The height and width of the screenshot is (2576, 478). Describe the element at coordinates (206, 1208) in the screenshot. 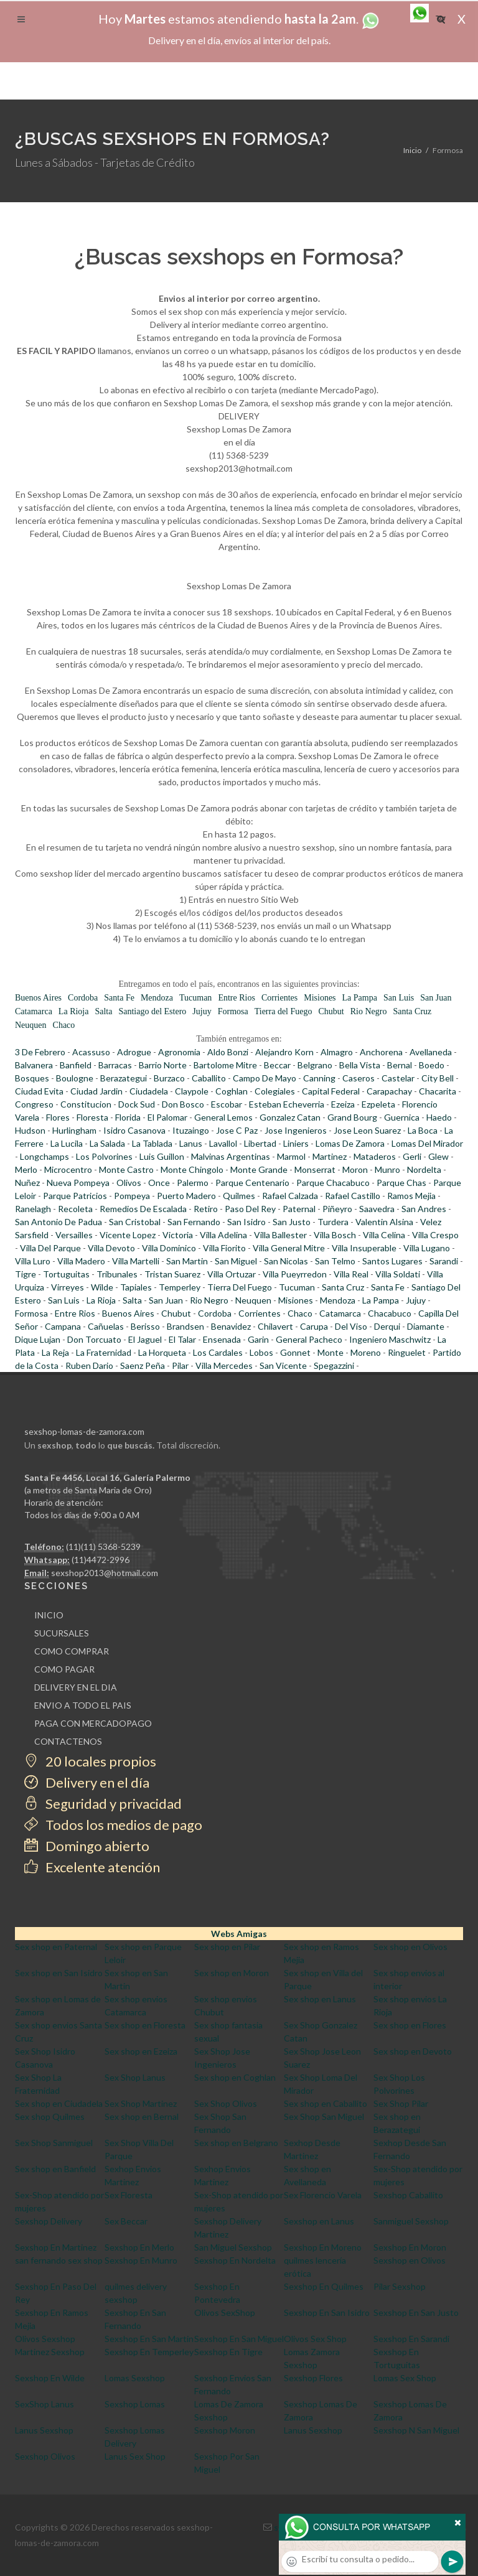

I see `Retiro` at that location.